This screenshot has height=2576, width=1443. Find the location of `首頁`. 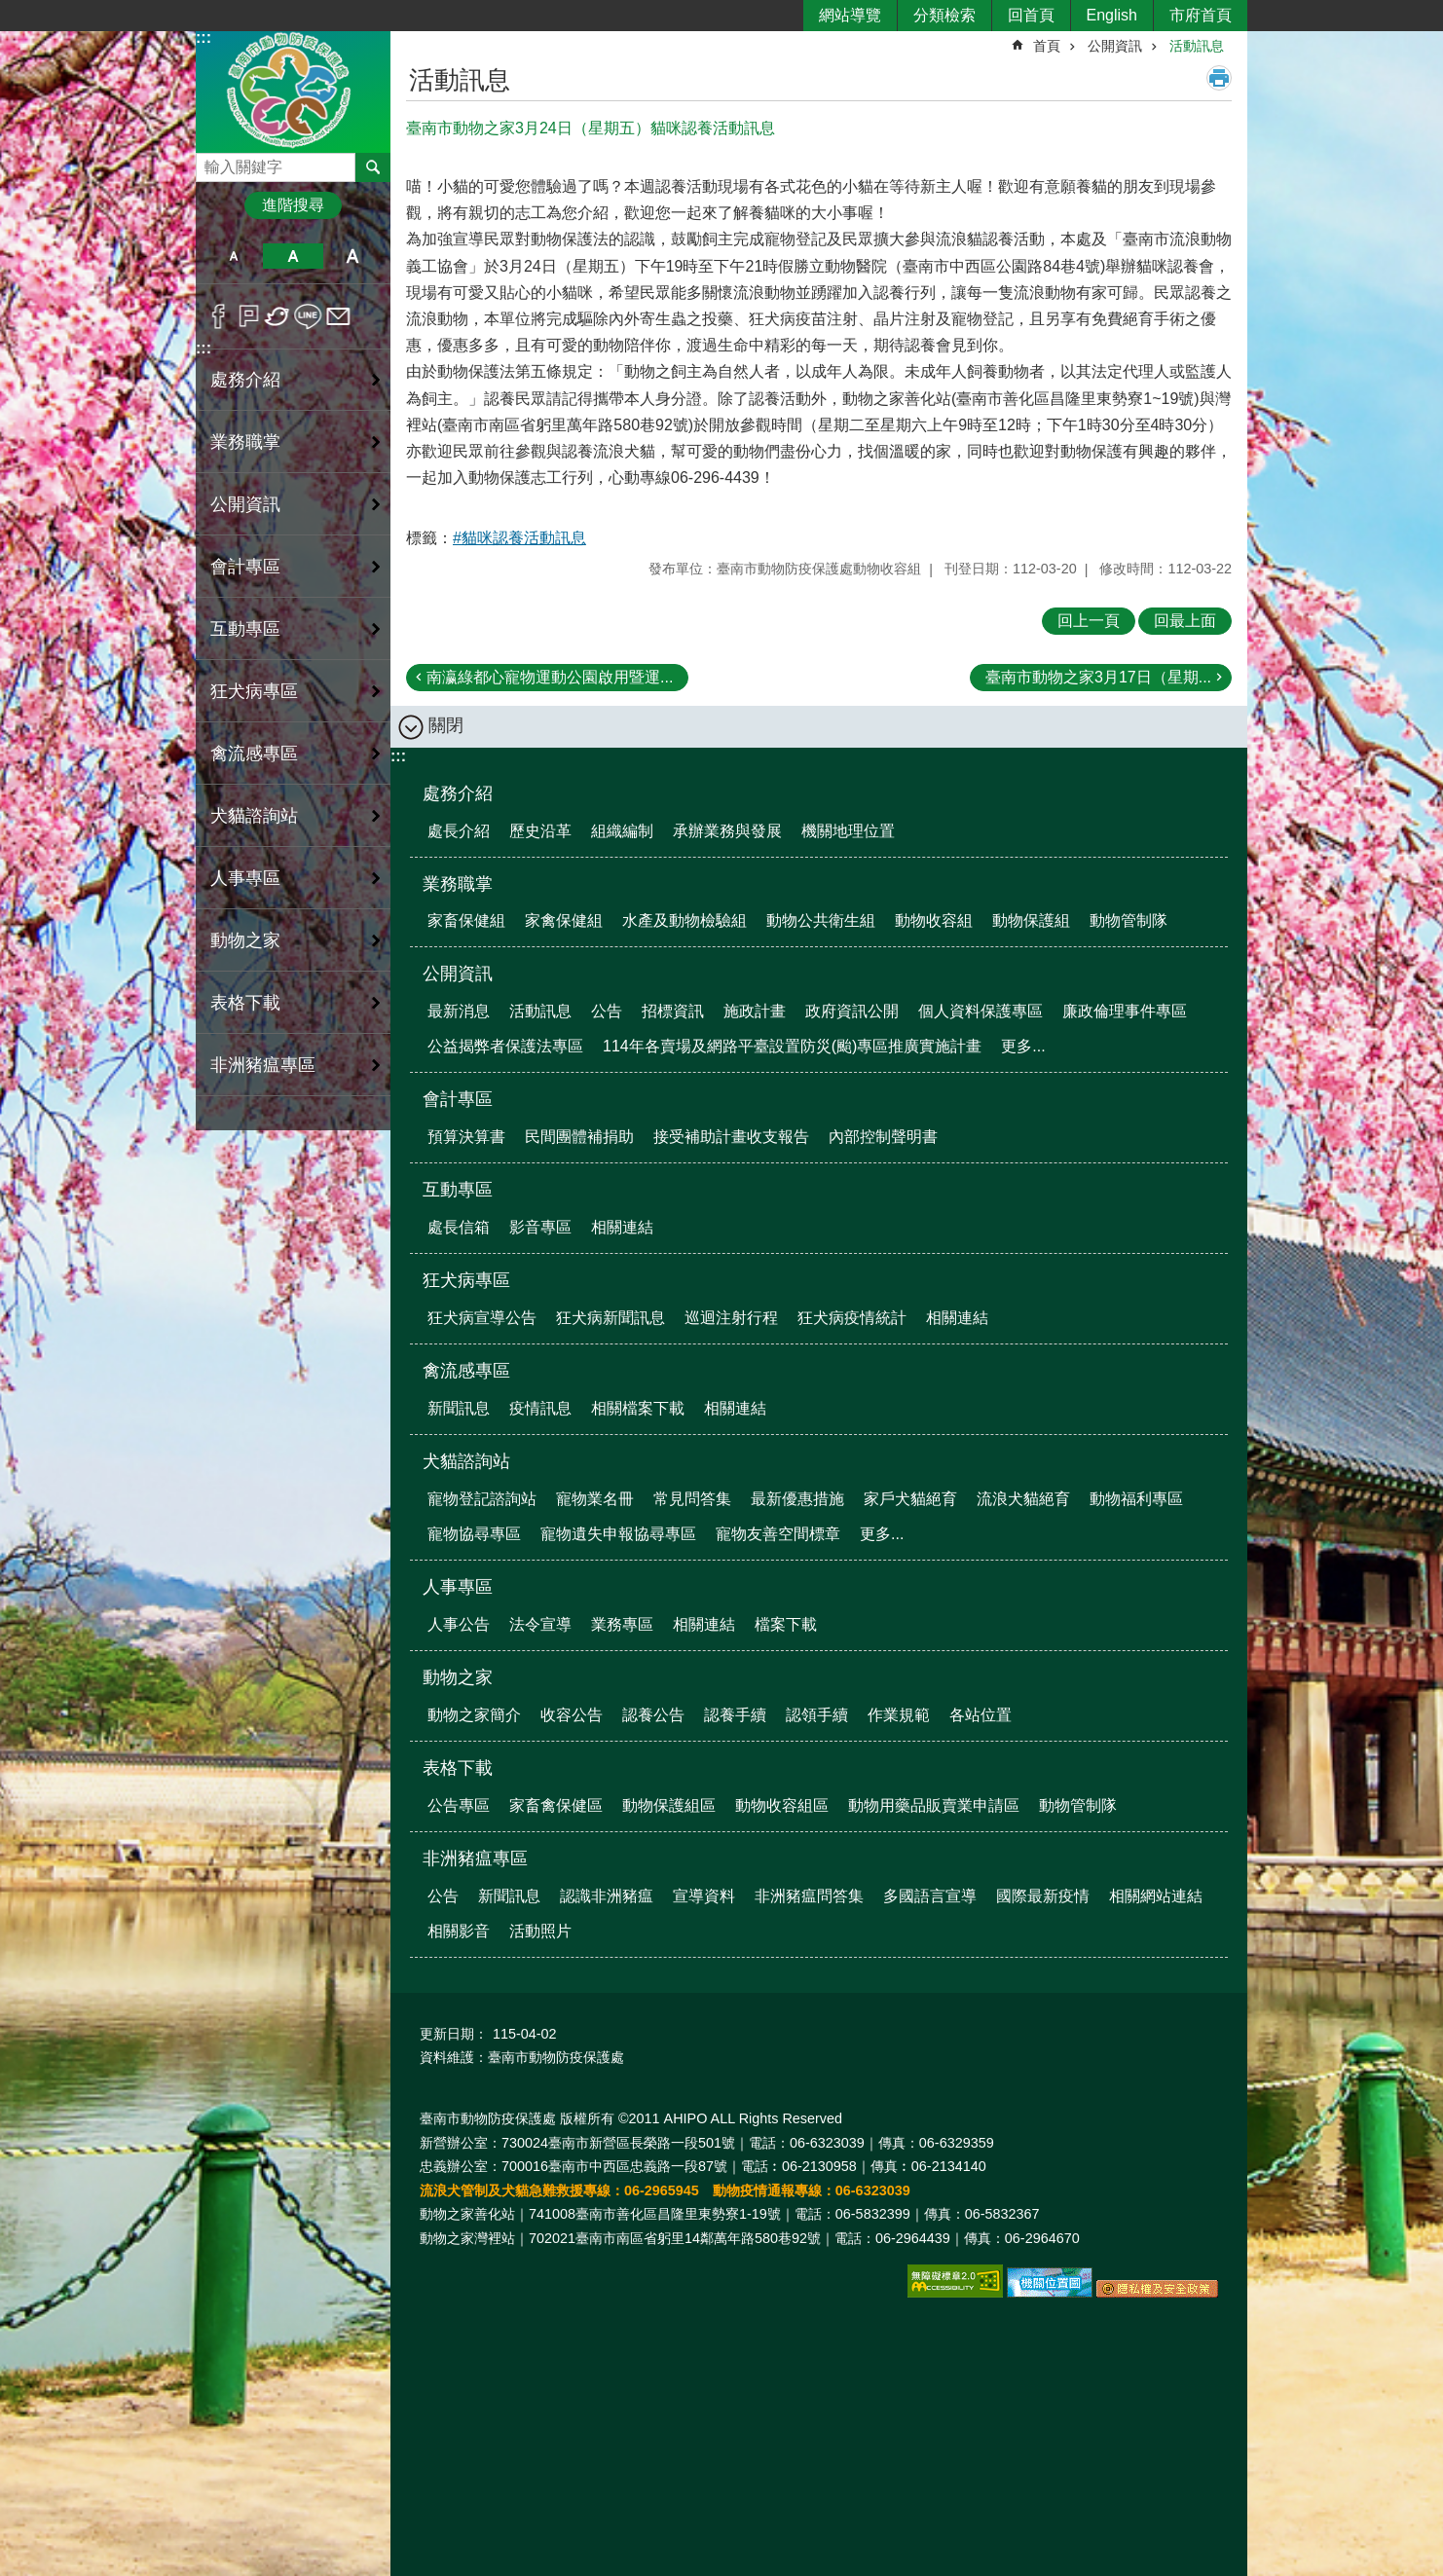

首頁 is located at coordinates (1046, 46).